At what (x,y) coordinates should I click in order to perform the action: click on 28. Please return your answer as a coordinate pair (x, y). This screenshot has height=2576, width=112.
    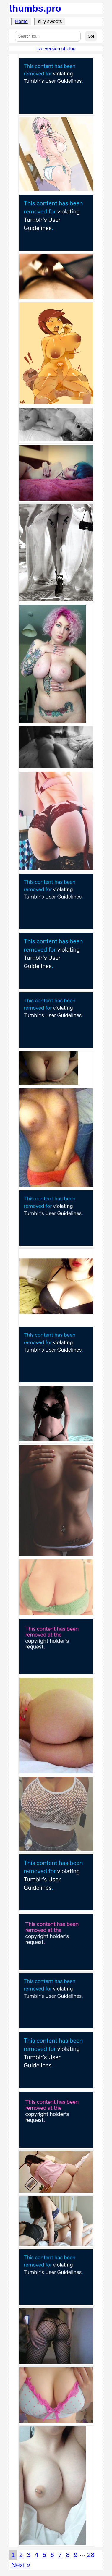
    Looking at the image, I should click on (91, 2555).